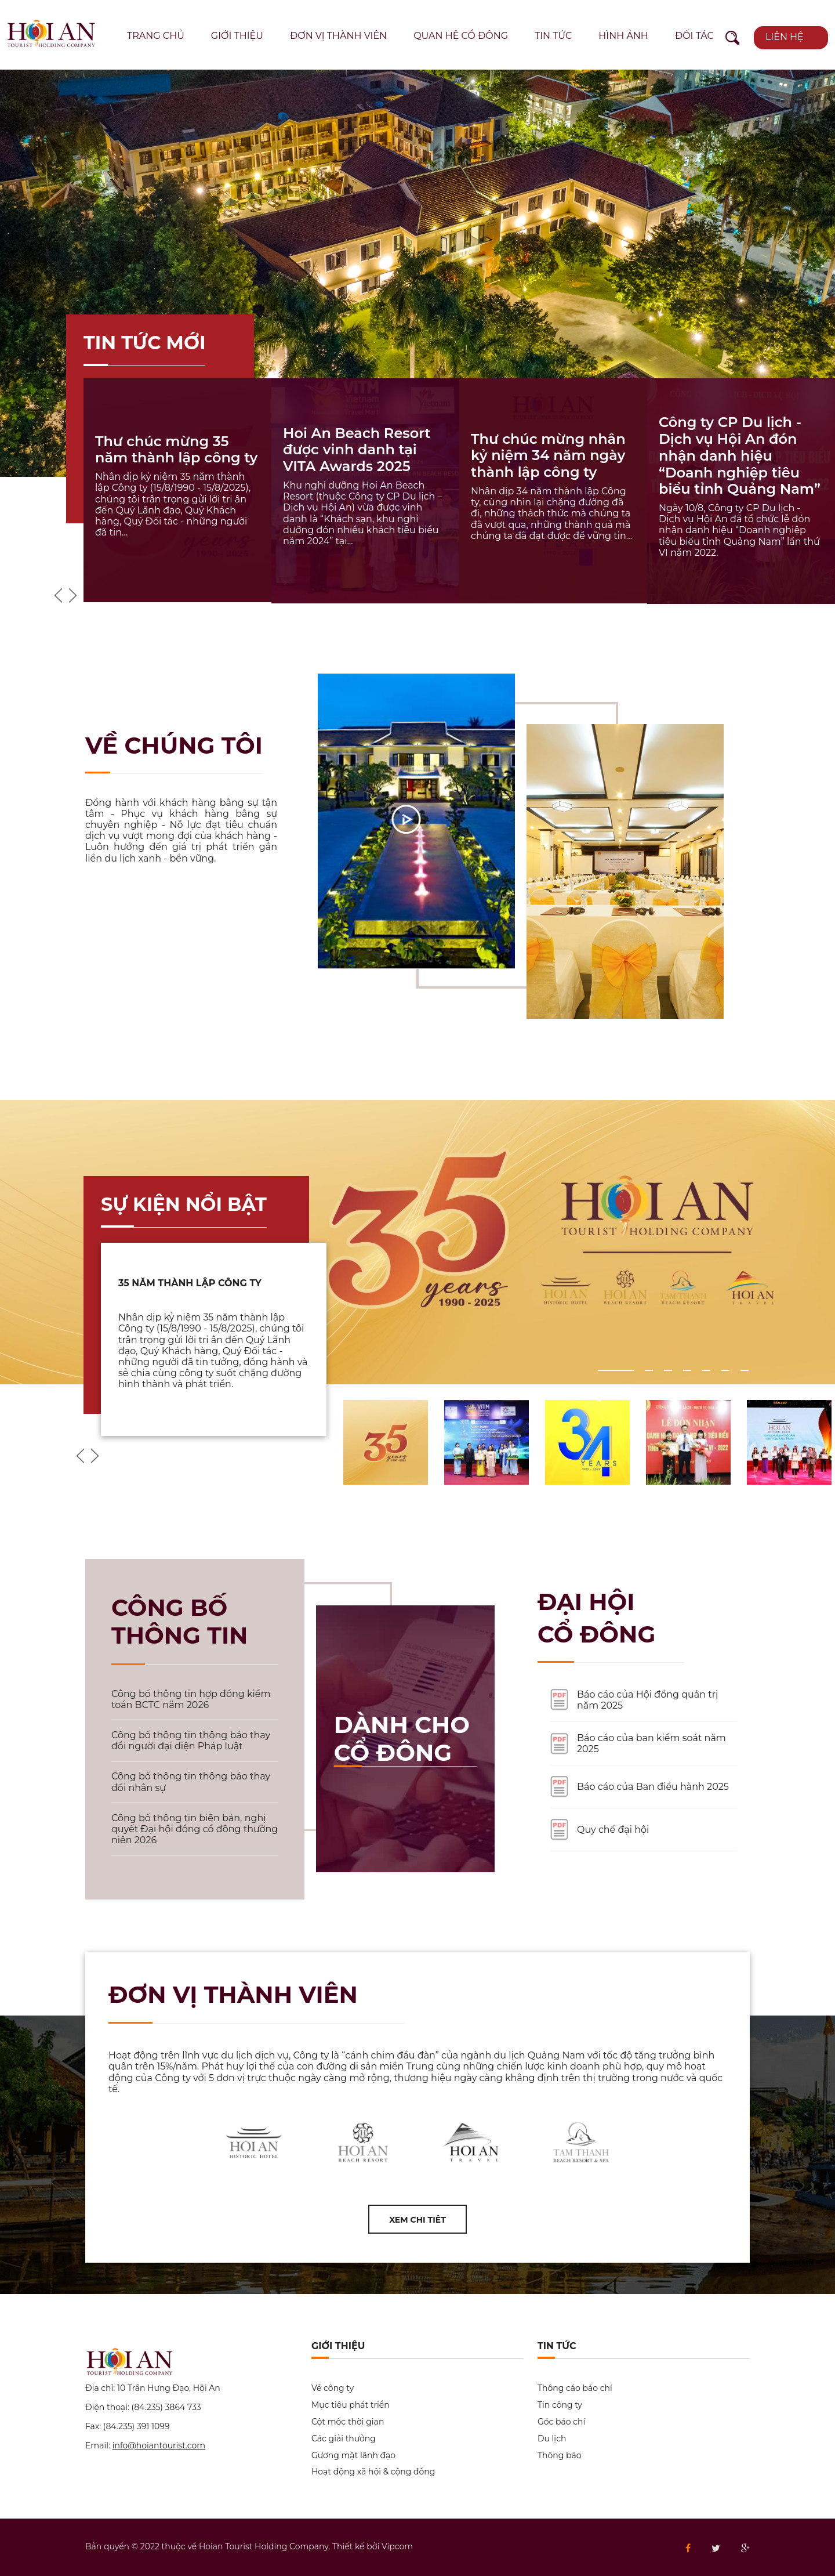 The width and height of the screenshot is (835, 2576). What do you see at coordinates (190, 1741) in the screenshot?
I see `Công bố thông tin thông báo thay đổi người đại diện Pháp luật` at bounding box center [190, 1741].